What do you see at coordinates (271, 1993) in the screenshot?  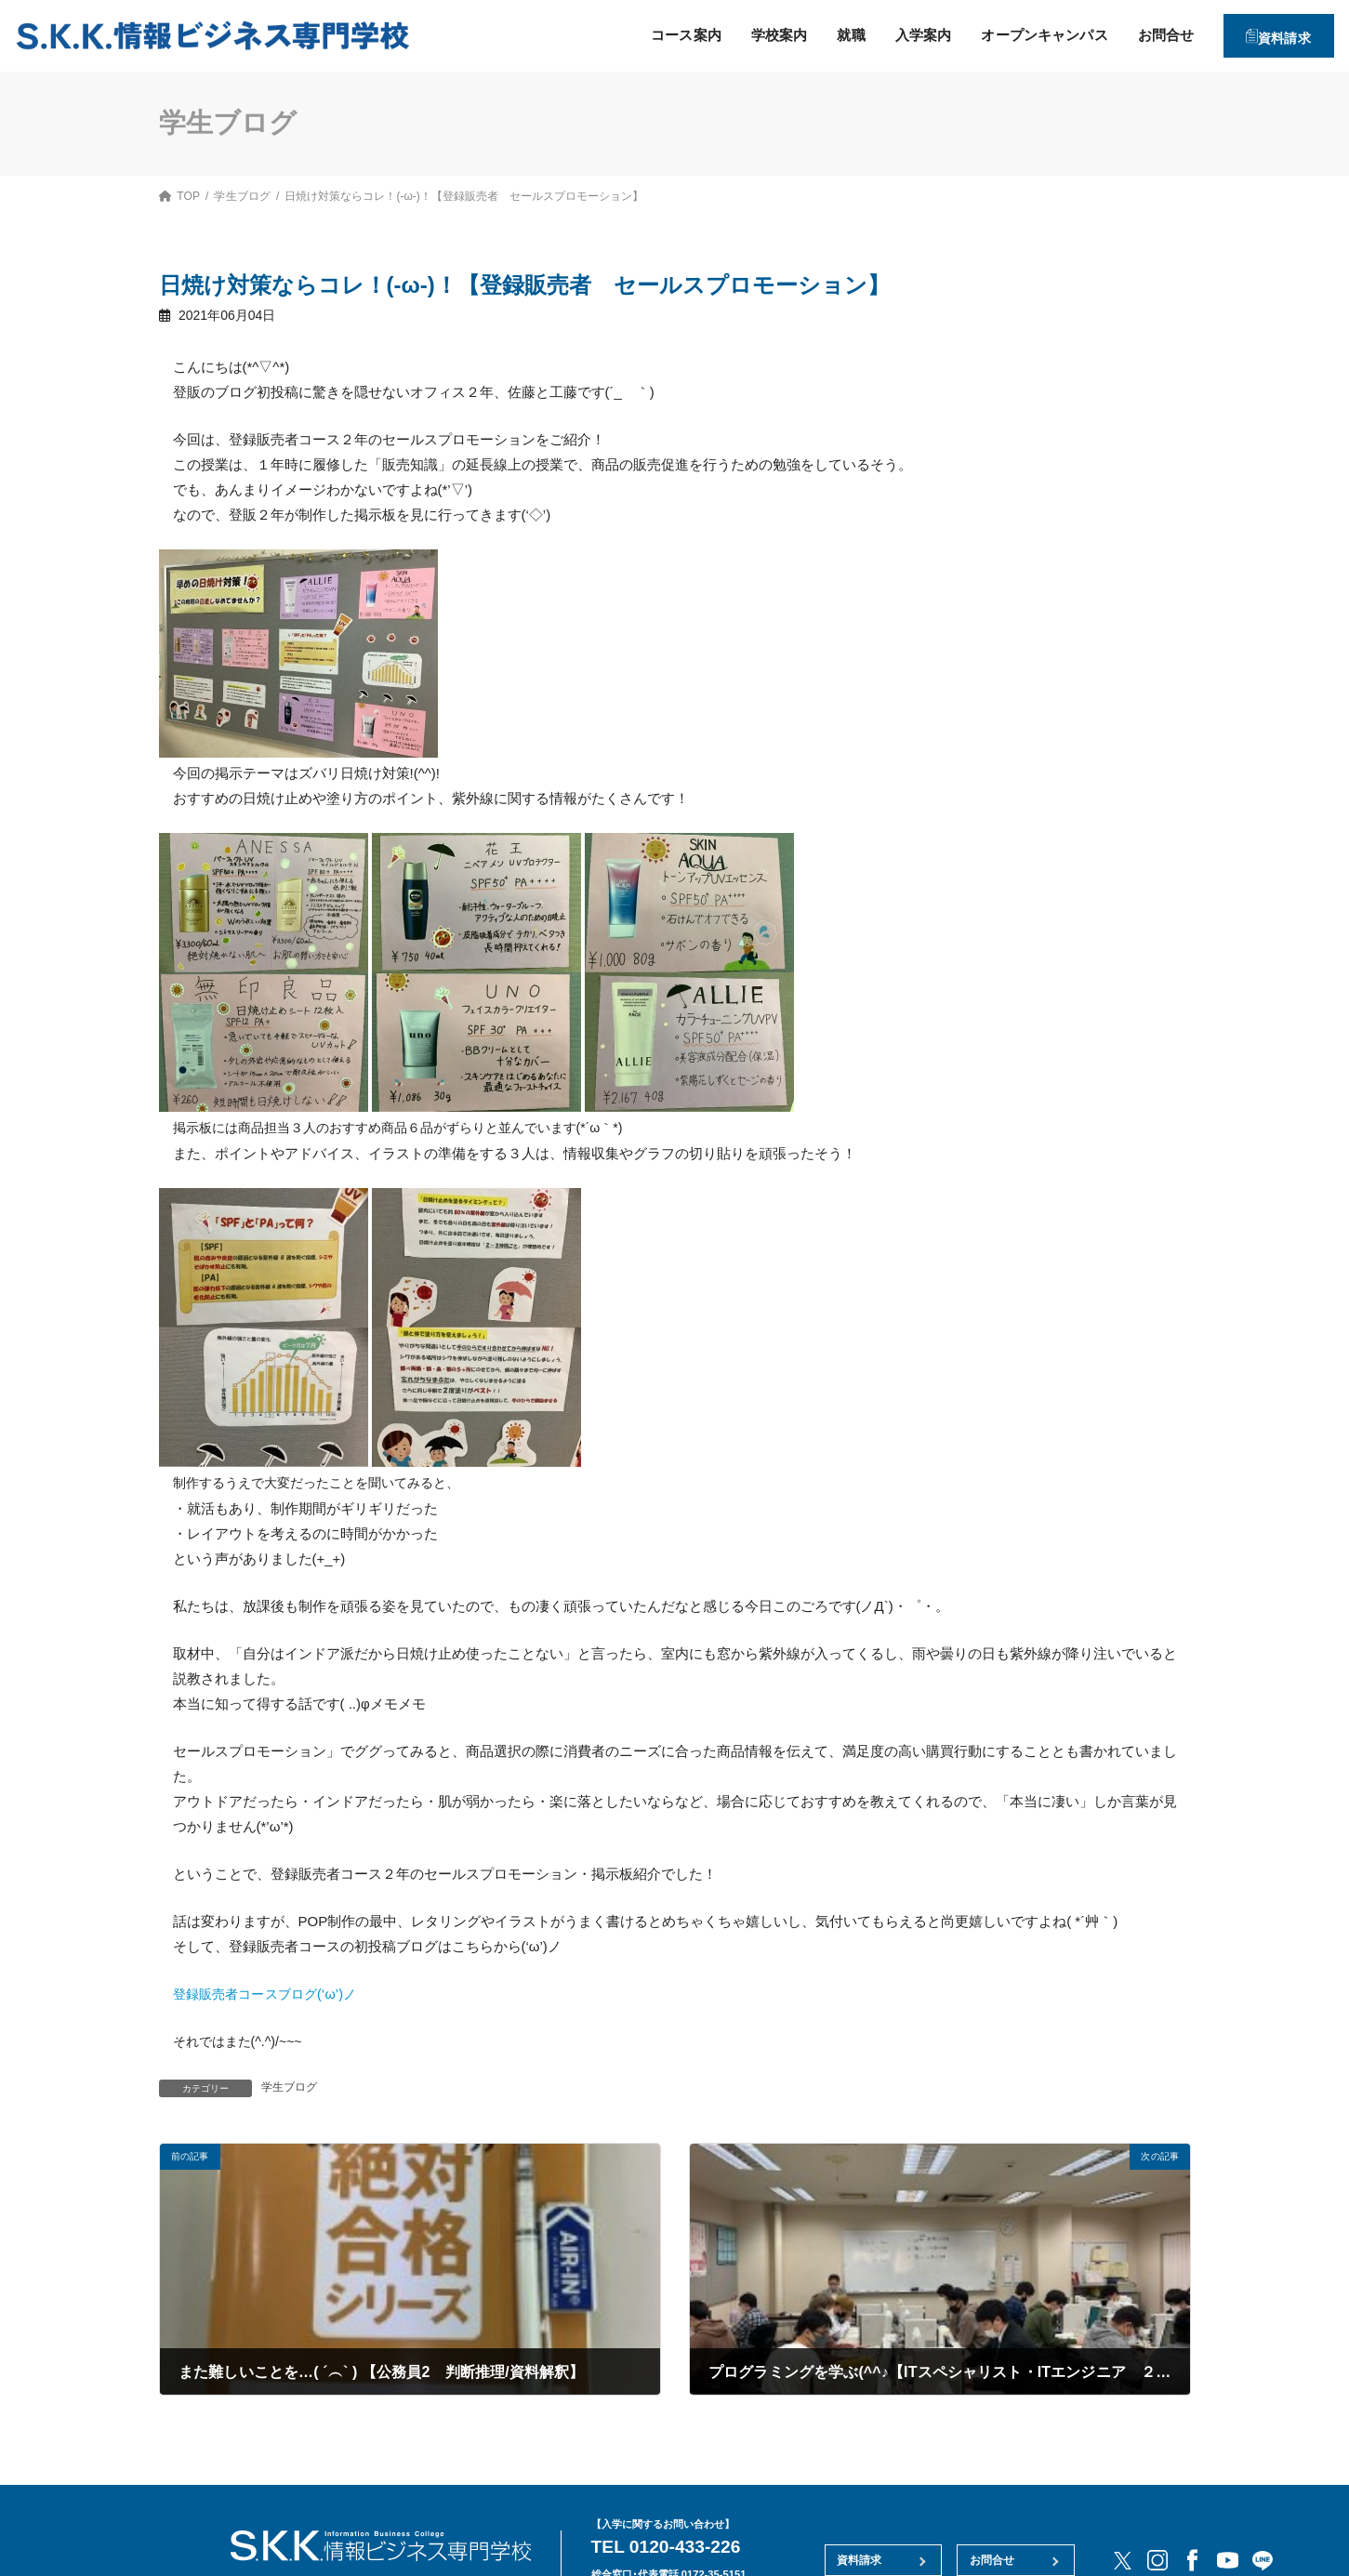 I see `登録販売者コースブログ(‘ω’)ノ` at bounding box center [271, 1993].